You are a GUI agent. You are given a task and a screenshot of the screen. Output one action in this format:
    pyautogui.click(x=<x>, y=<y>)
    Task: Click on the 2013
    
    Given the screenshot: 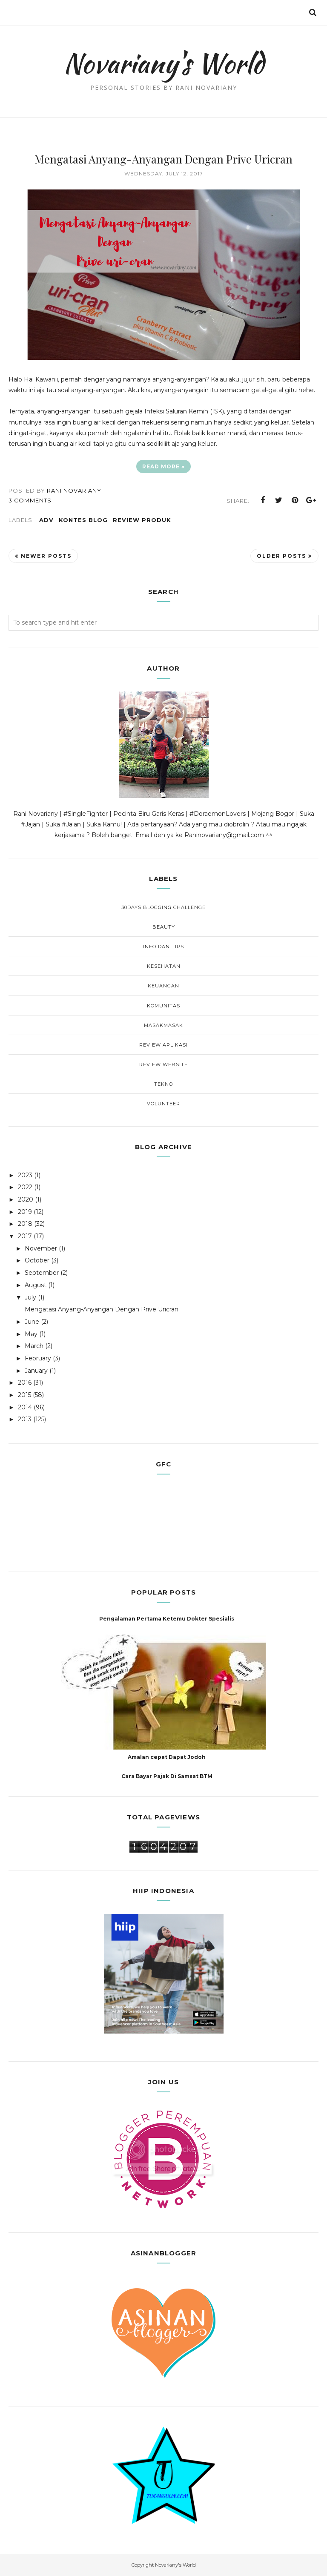 What is the action you would take?
    pyautogui.click(x=25, y=1419)
    